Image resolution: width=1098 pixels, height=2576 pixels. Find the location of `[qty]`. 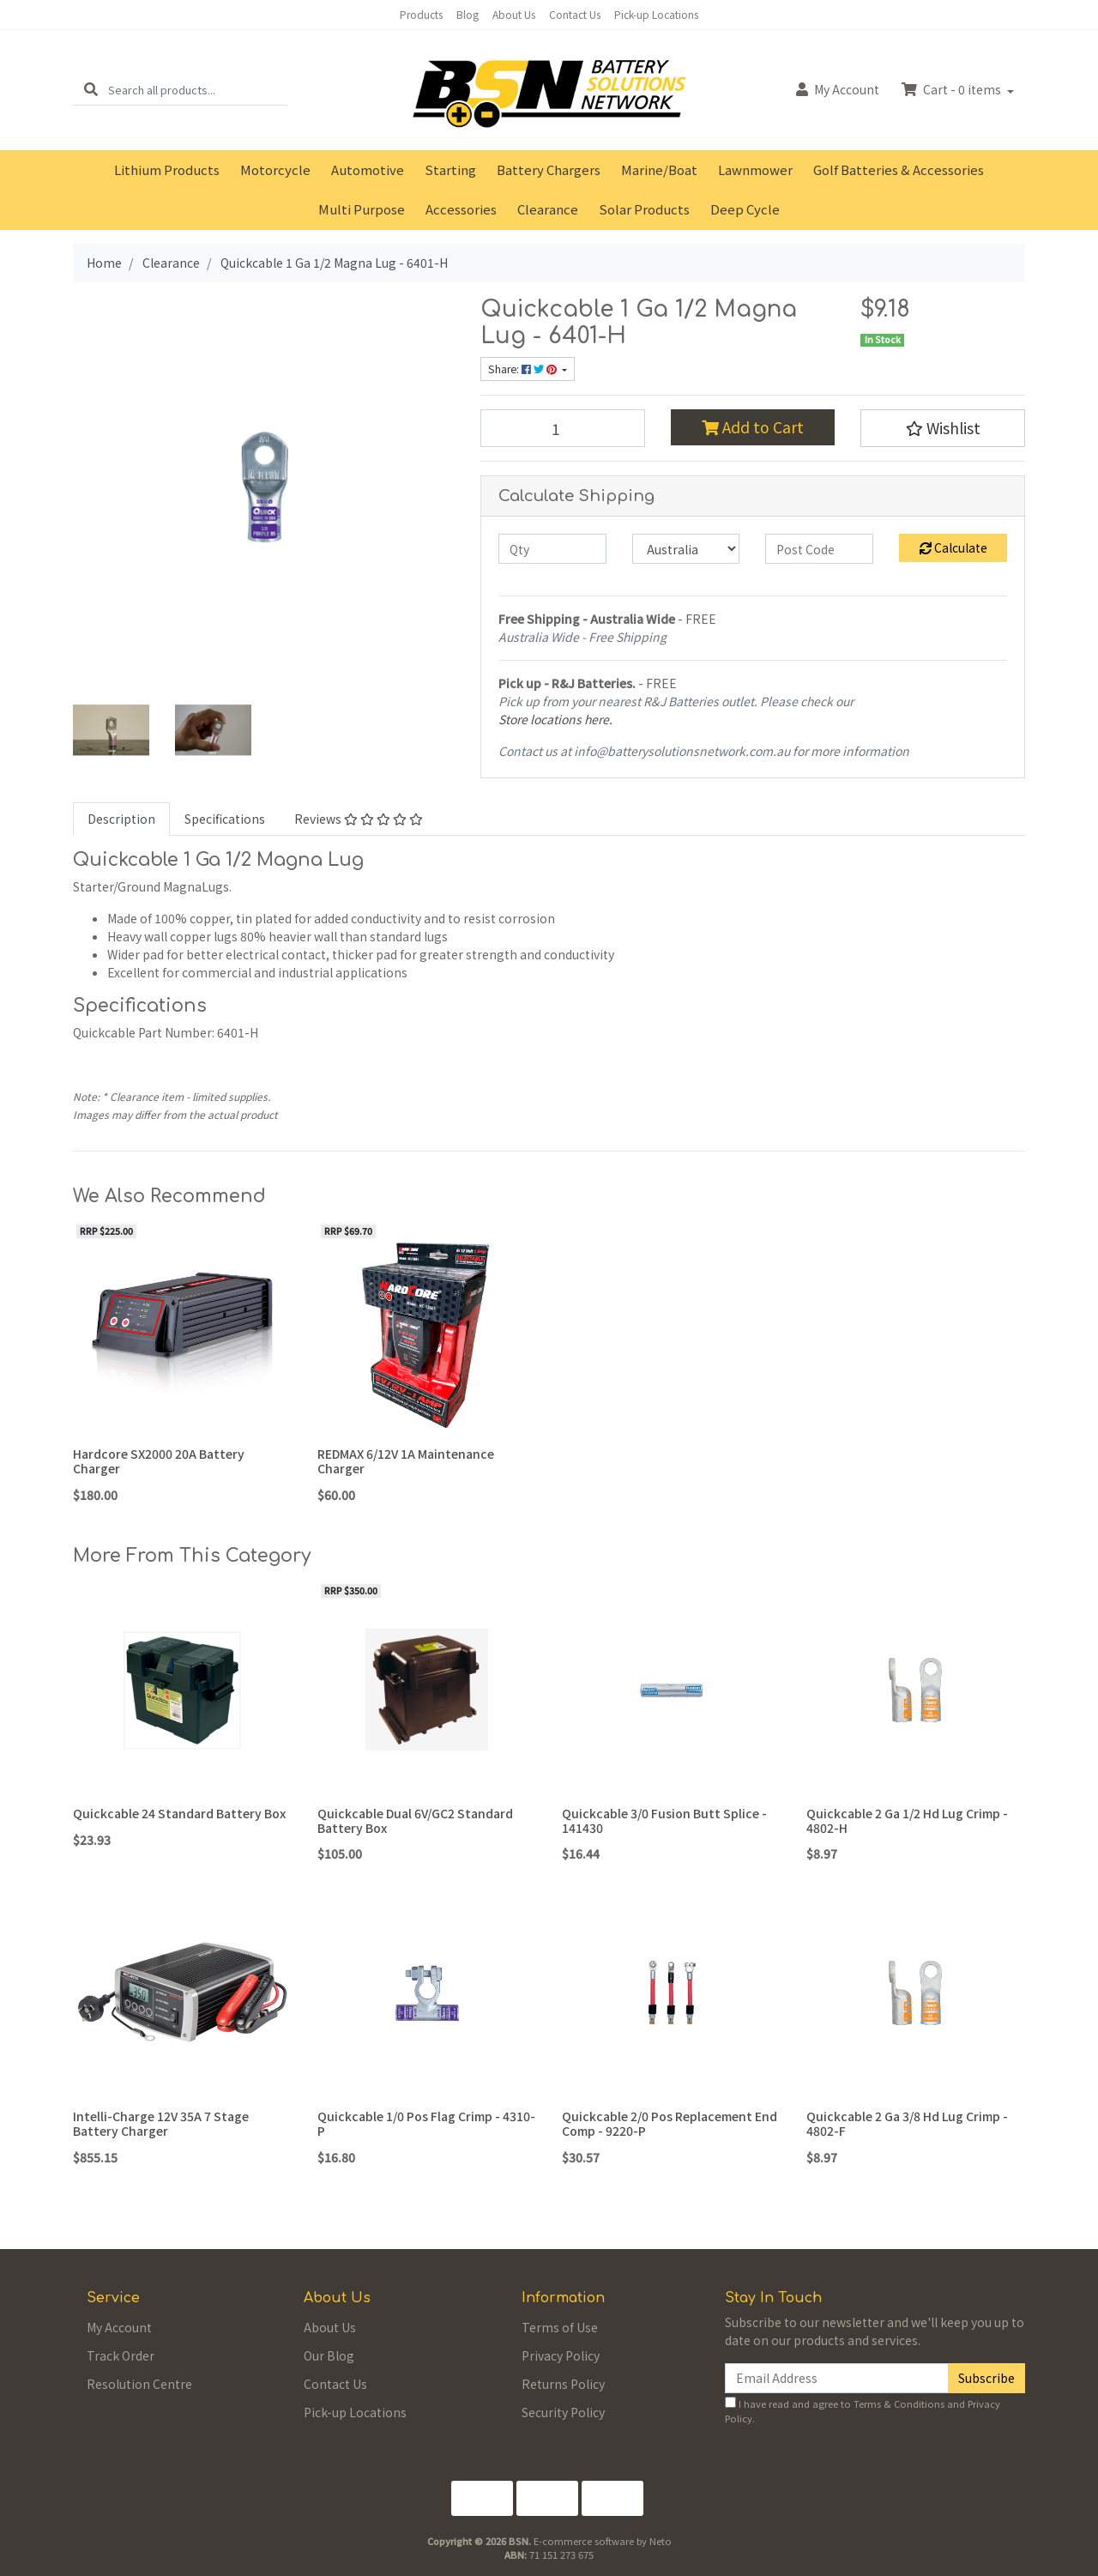

[qty] is located at coordinates (552, 549).